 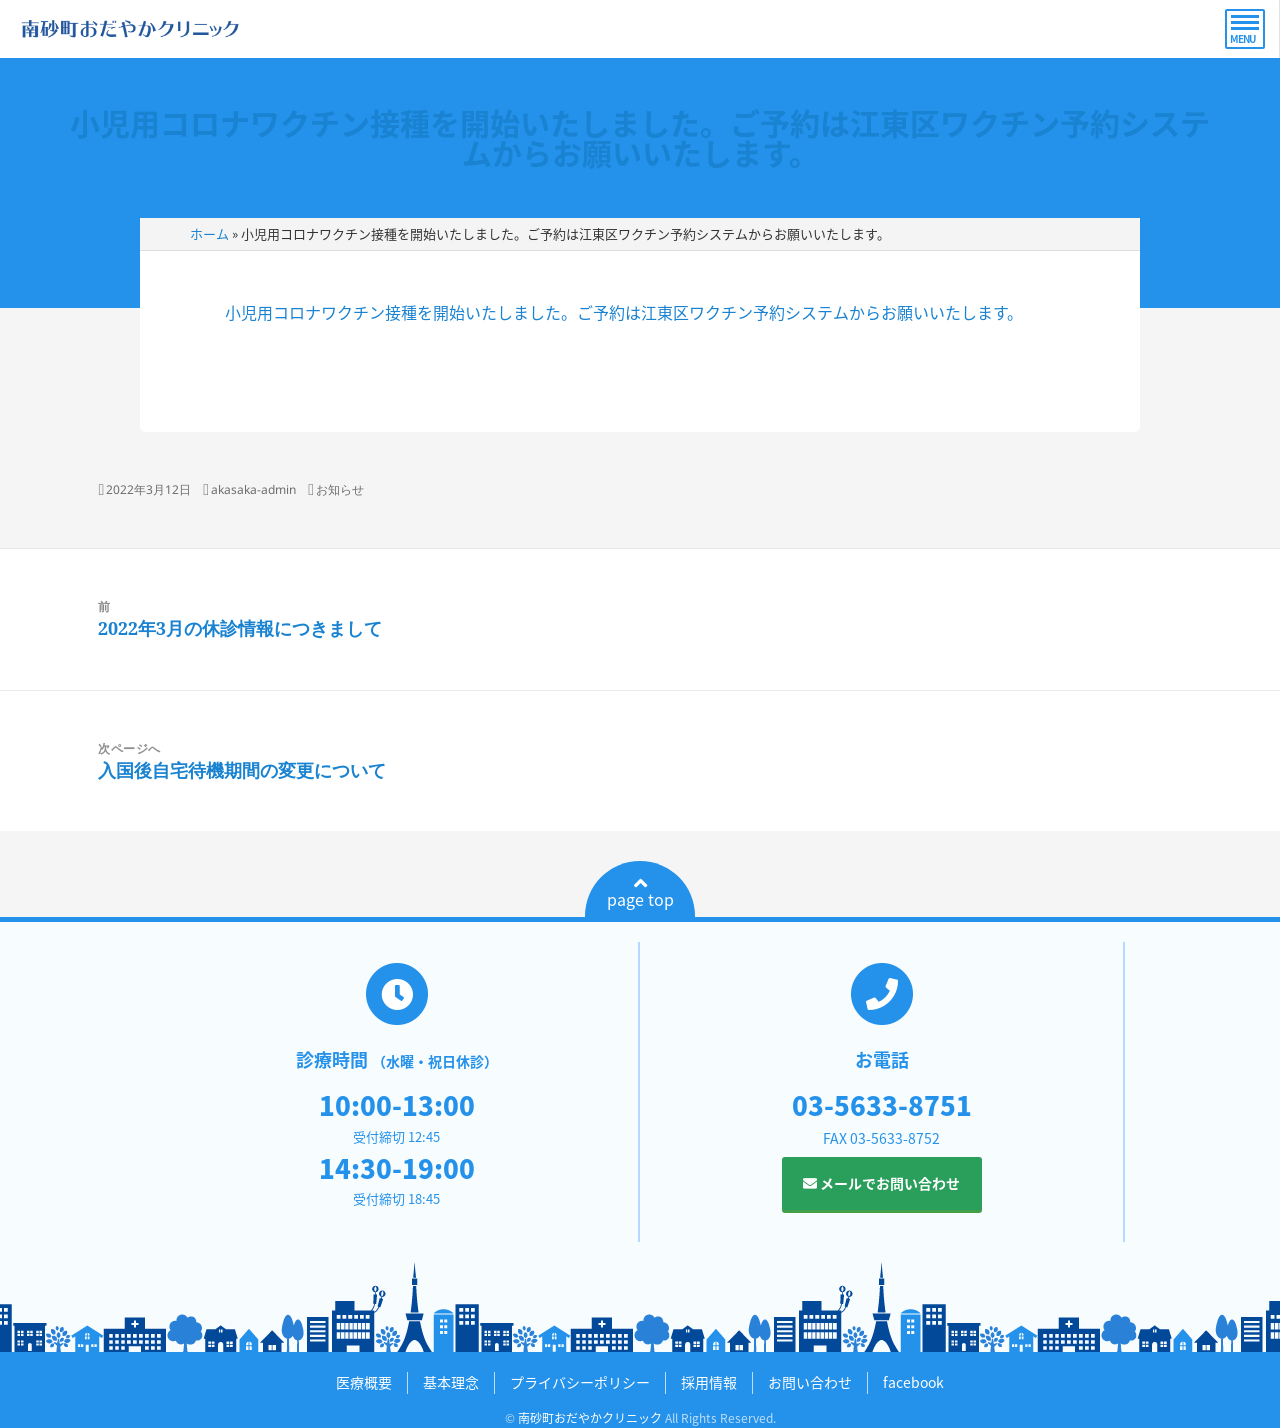 What do you see at coordinates (253, 489) in the screenshot?
I see `akasaka-admin` at bounding box center [253, 489].